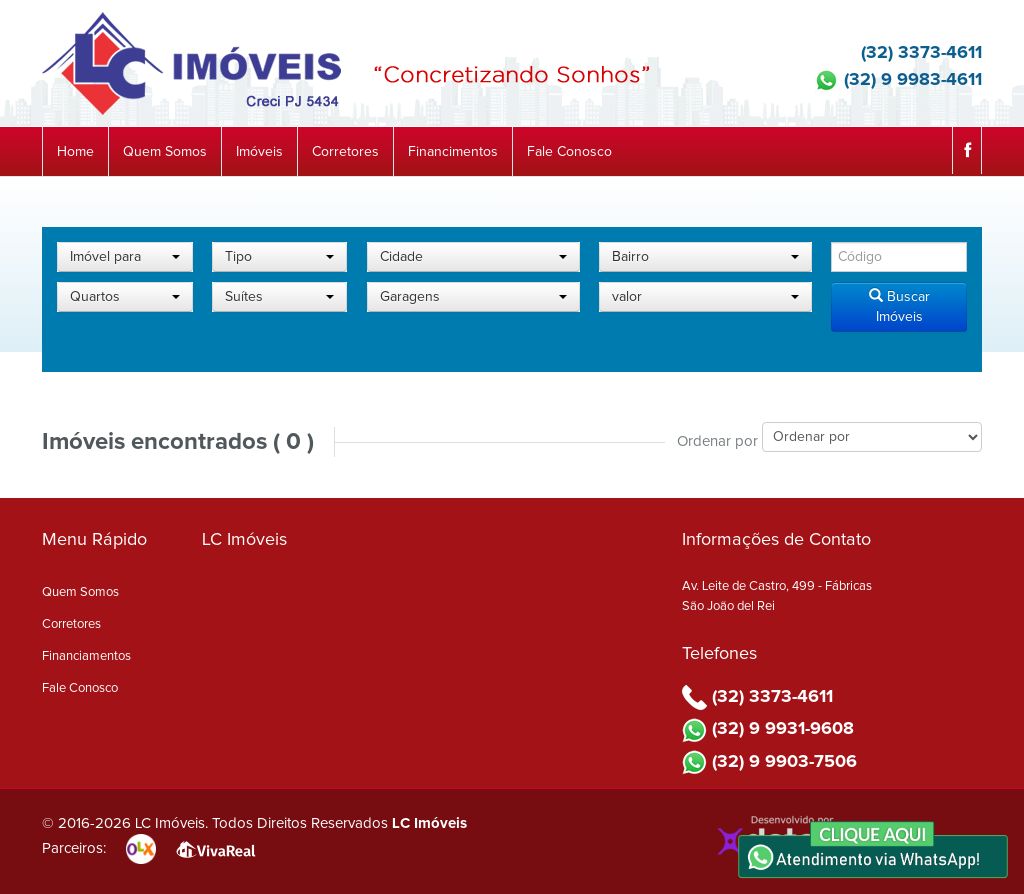 The width and height of the screenshot is (1024, 894). What do you see at coordinates (906, 53) in the screenshot?
I see `(32) 3373-4611` at bounding box center [906, 53].